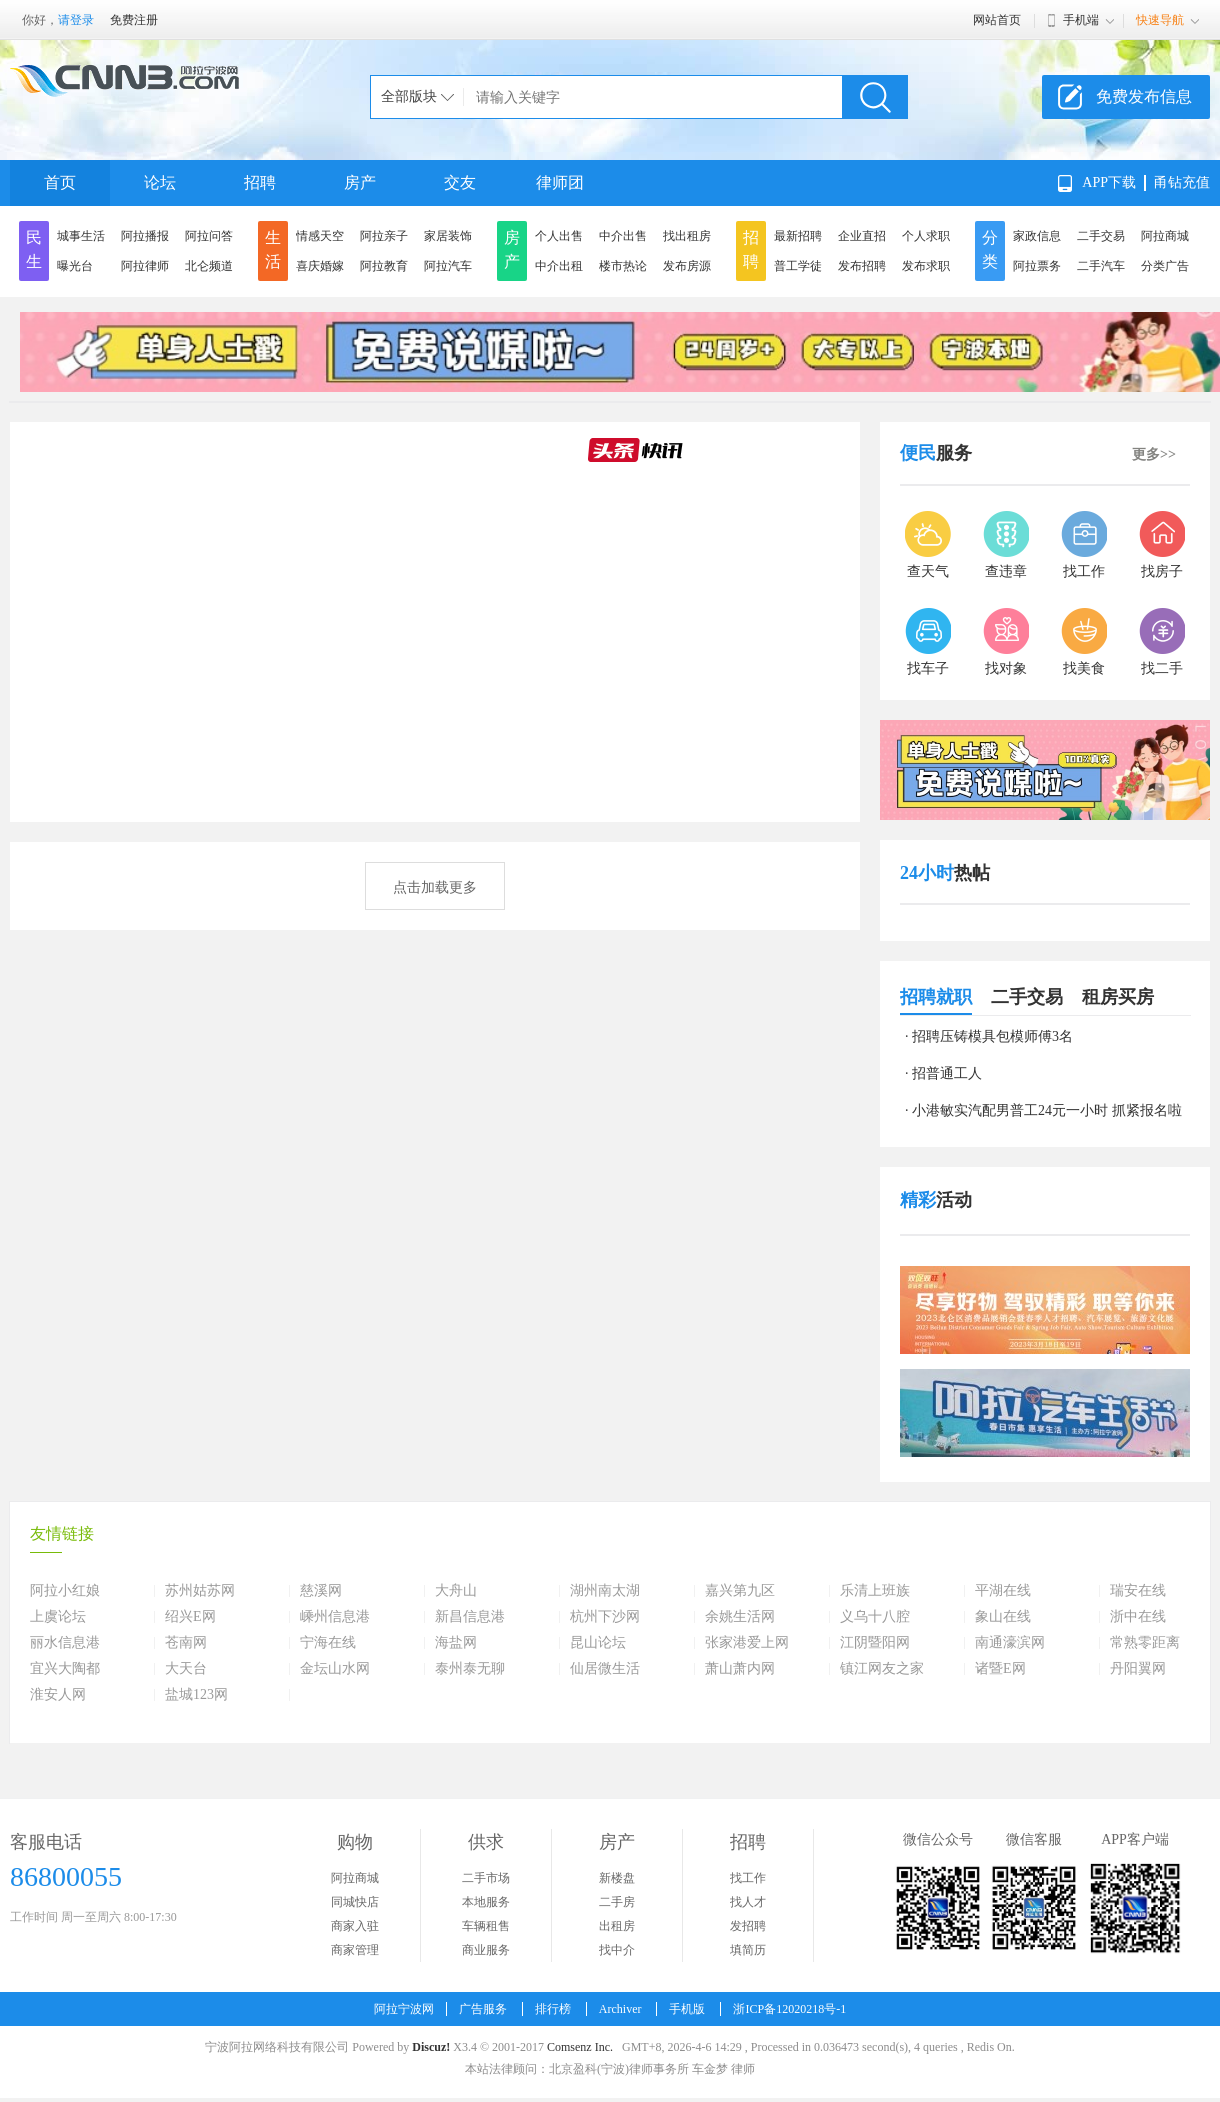 This screenshot has width=1220, height=2102. What do you see at coordinates (145, 266) in the screenshot?
I see `阿拉律师` at bounding box center [145, 266].